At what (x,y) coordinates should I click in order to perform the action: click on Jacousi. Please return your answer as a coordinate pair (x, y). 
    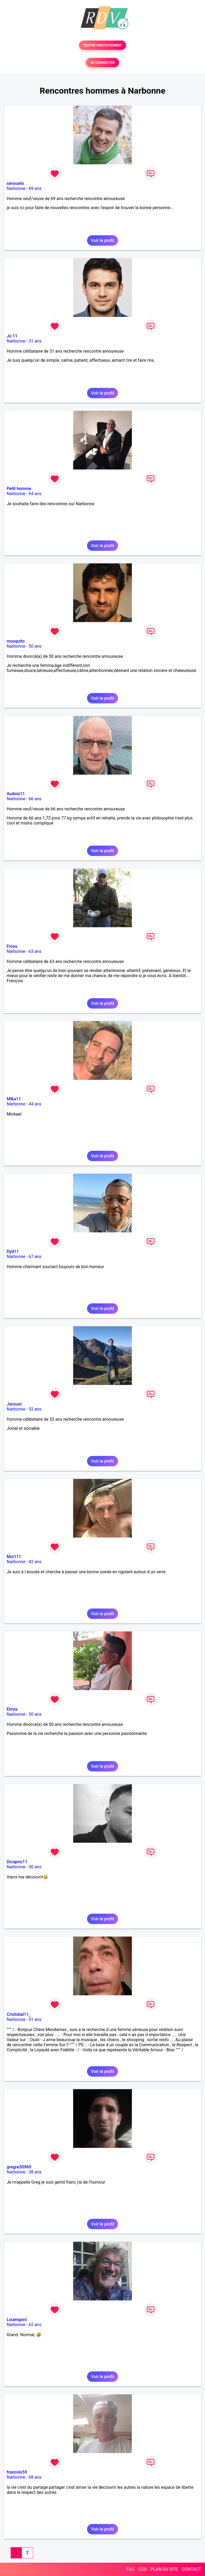
    Looking at the image, I should click on (14, 1404).